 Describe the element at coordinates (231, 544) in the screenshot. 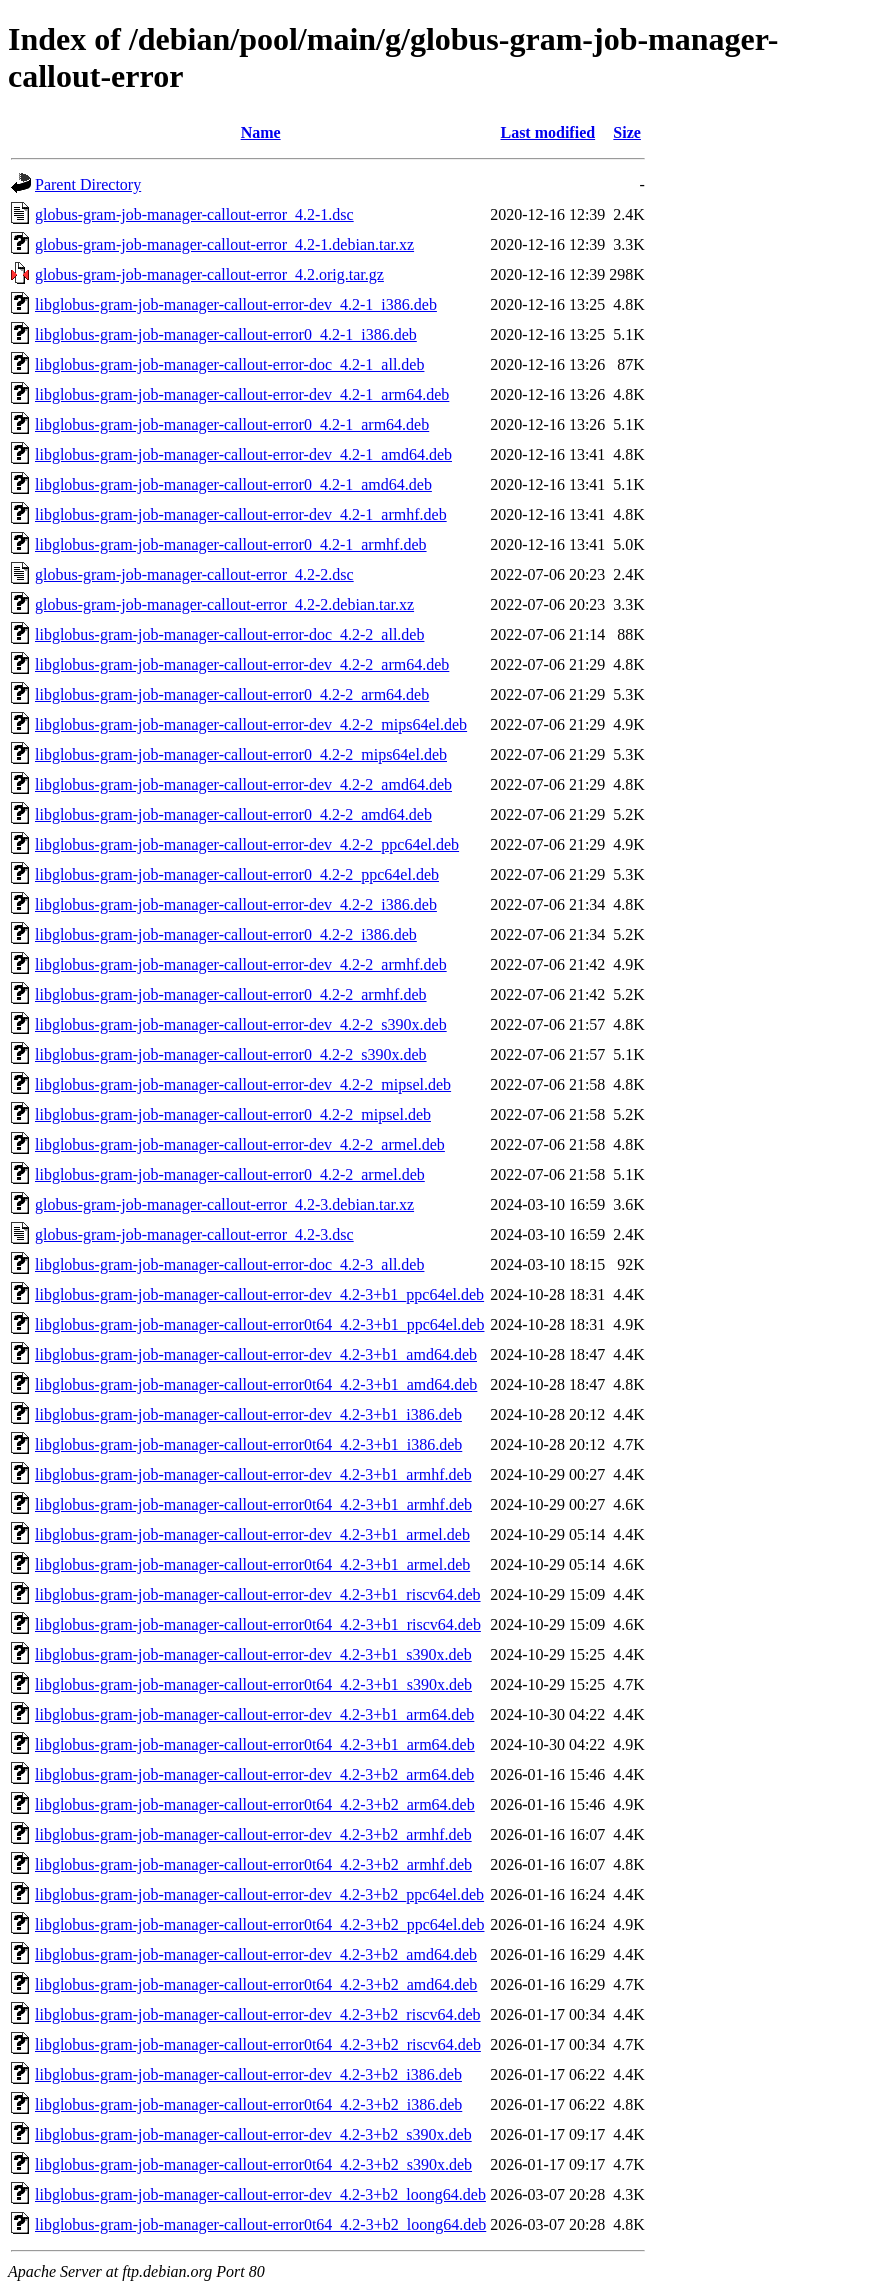

I see `libglobus-gram-job-manager-callout-error0_4.2-1_armhf.deb` at that location.